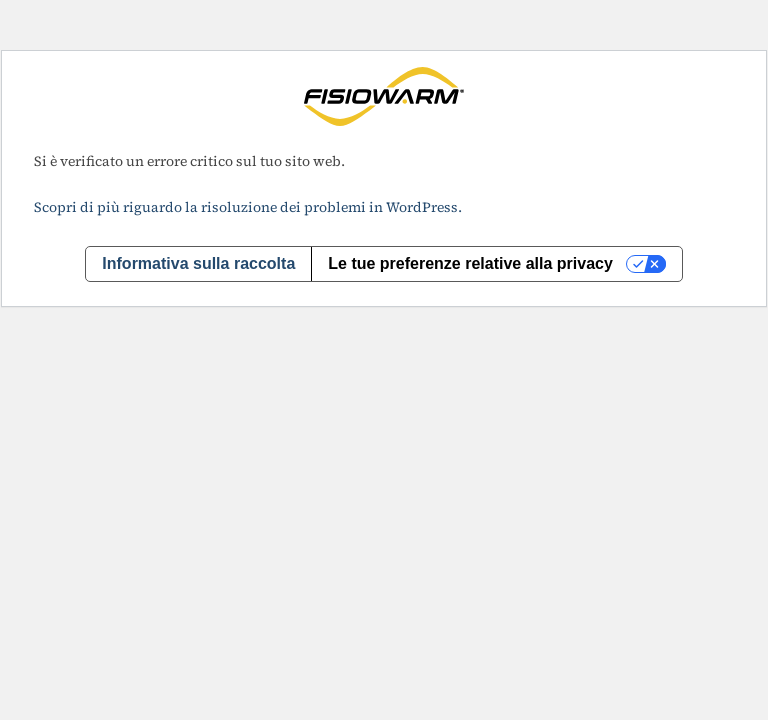 Image resolution: width=768 pixels, height=720 pixels. Describe the element at coordinates (198, 263) in the screenshot. I see `Informativa sulla raccolta` at that location.